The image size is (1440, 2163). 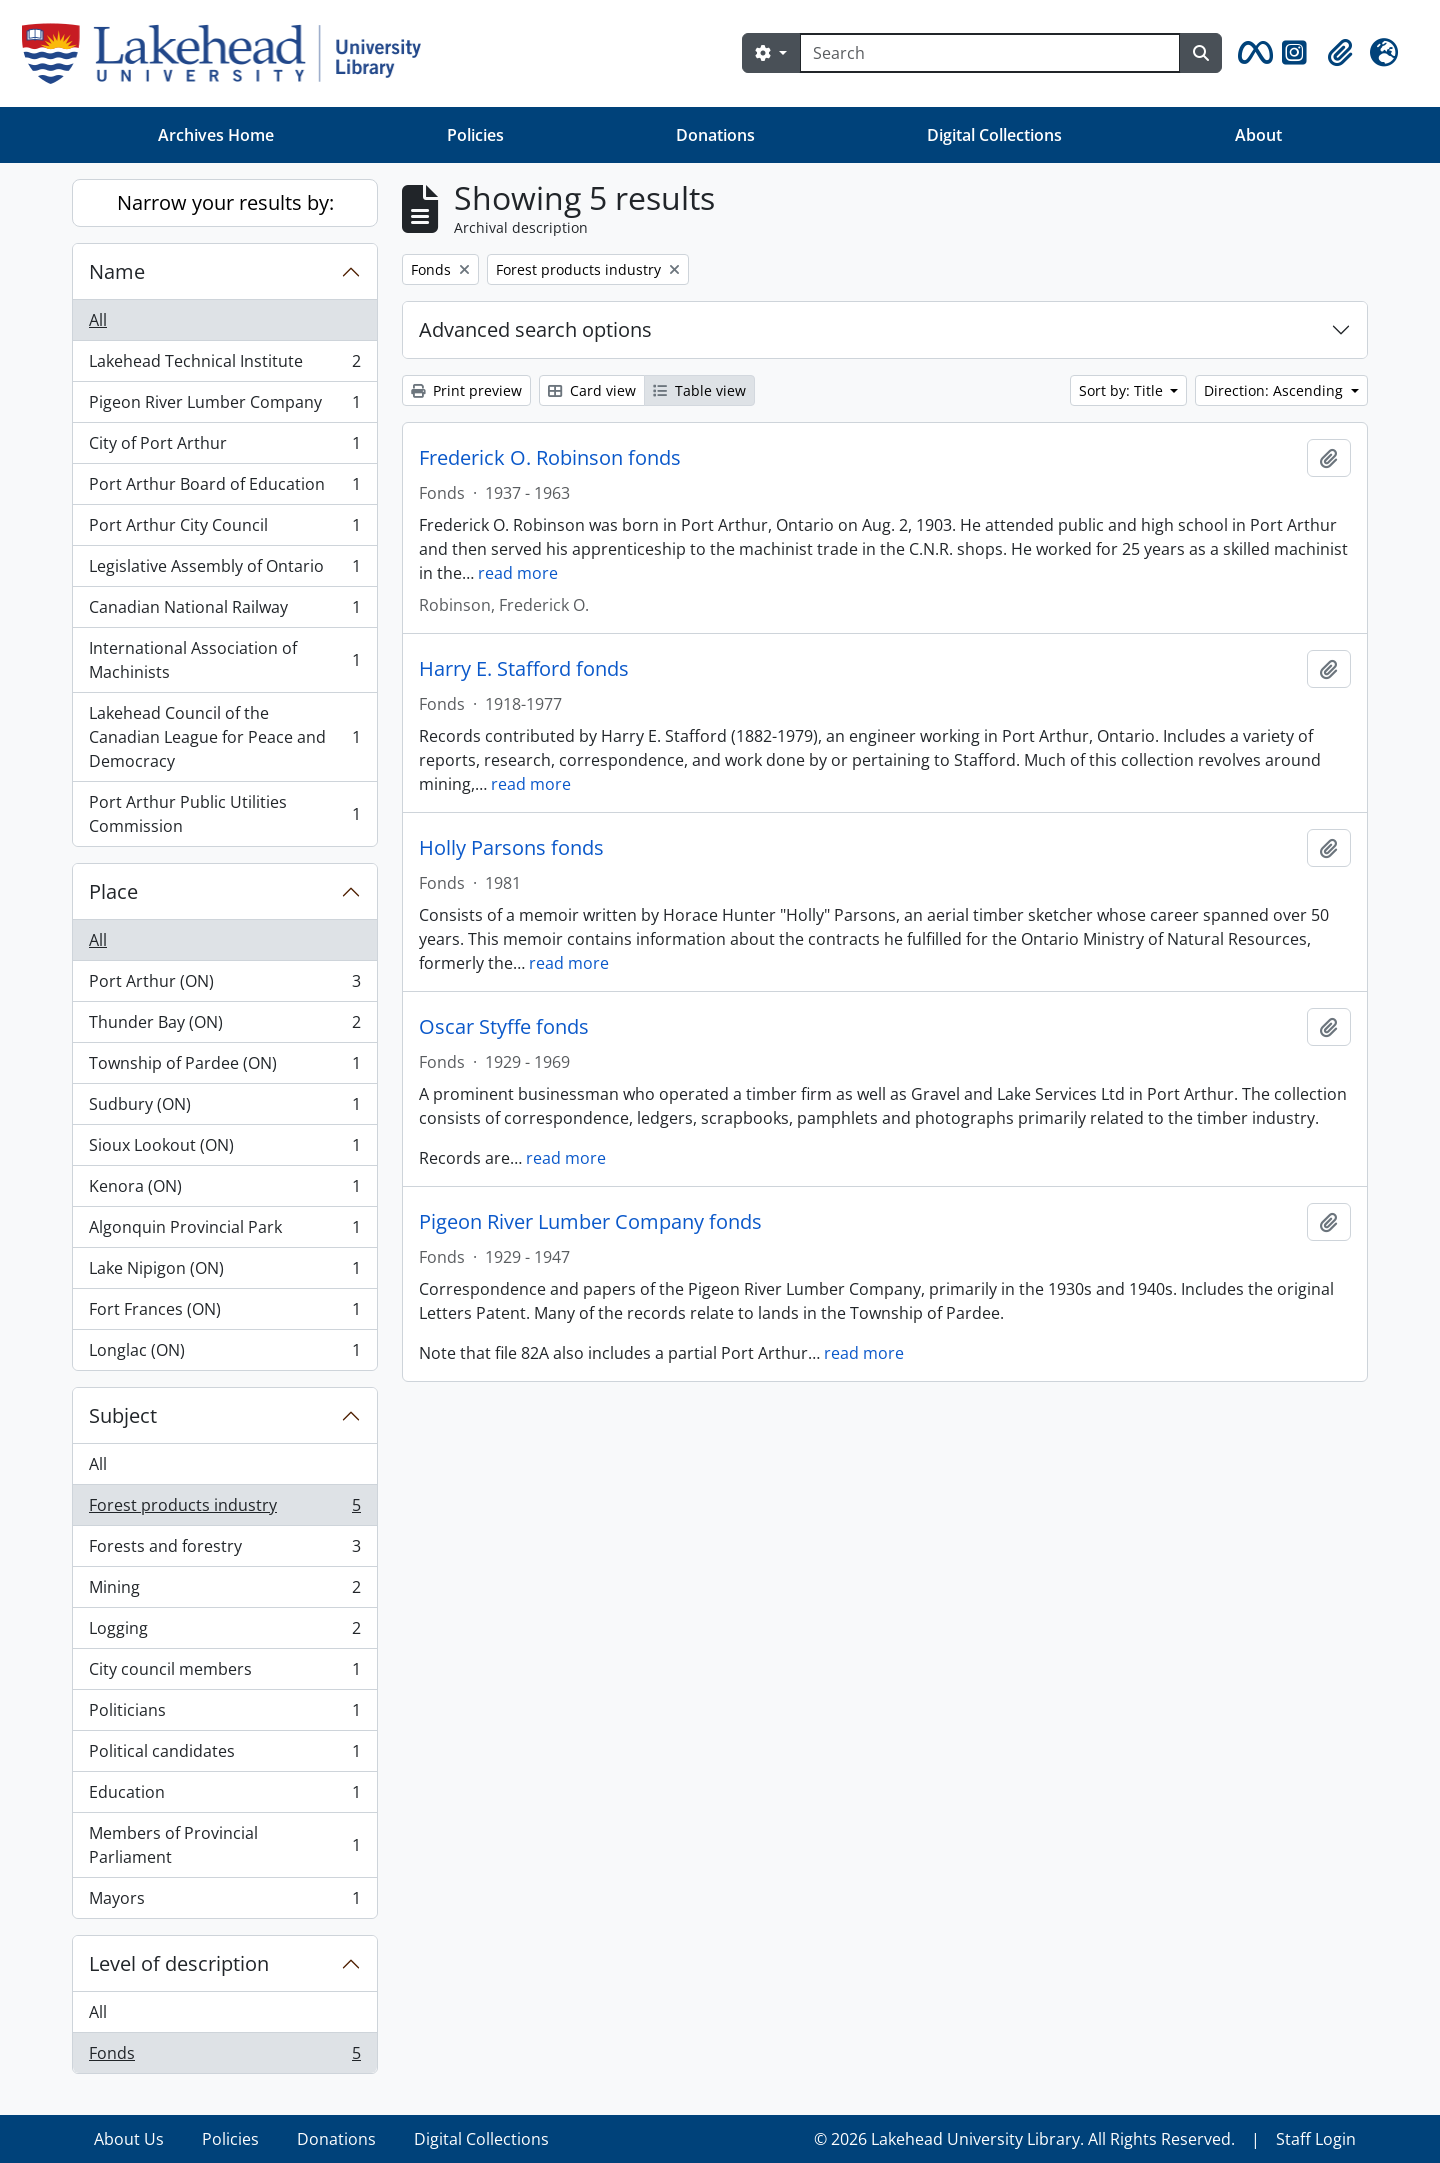 What do you see at coordinates (224, 570) in the screenshot?
I see `Legislative Assembly of Ontario` at bounding box center [224, 570].